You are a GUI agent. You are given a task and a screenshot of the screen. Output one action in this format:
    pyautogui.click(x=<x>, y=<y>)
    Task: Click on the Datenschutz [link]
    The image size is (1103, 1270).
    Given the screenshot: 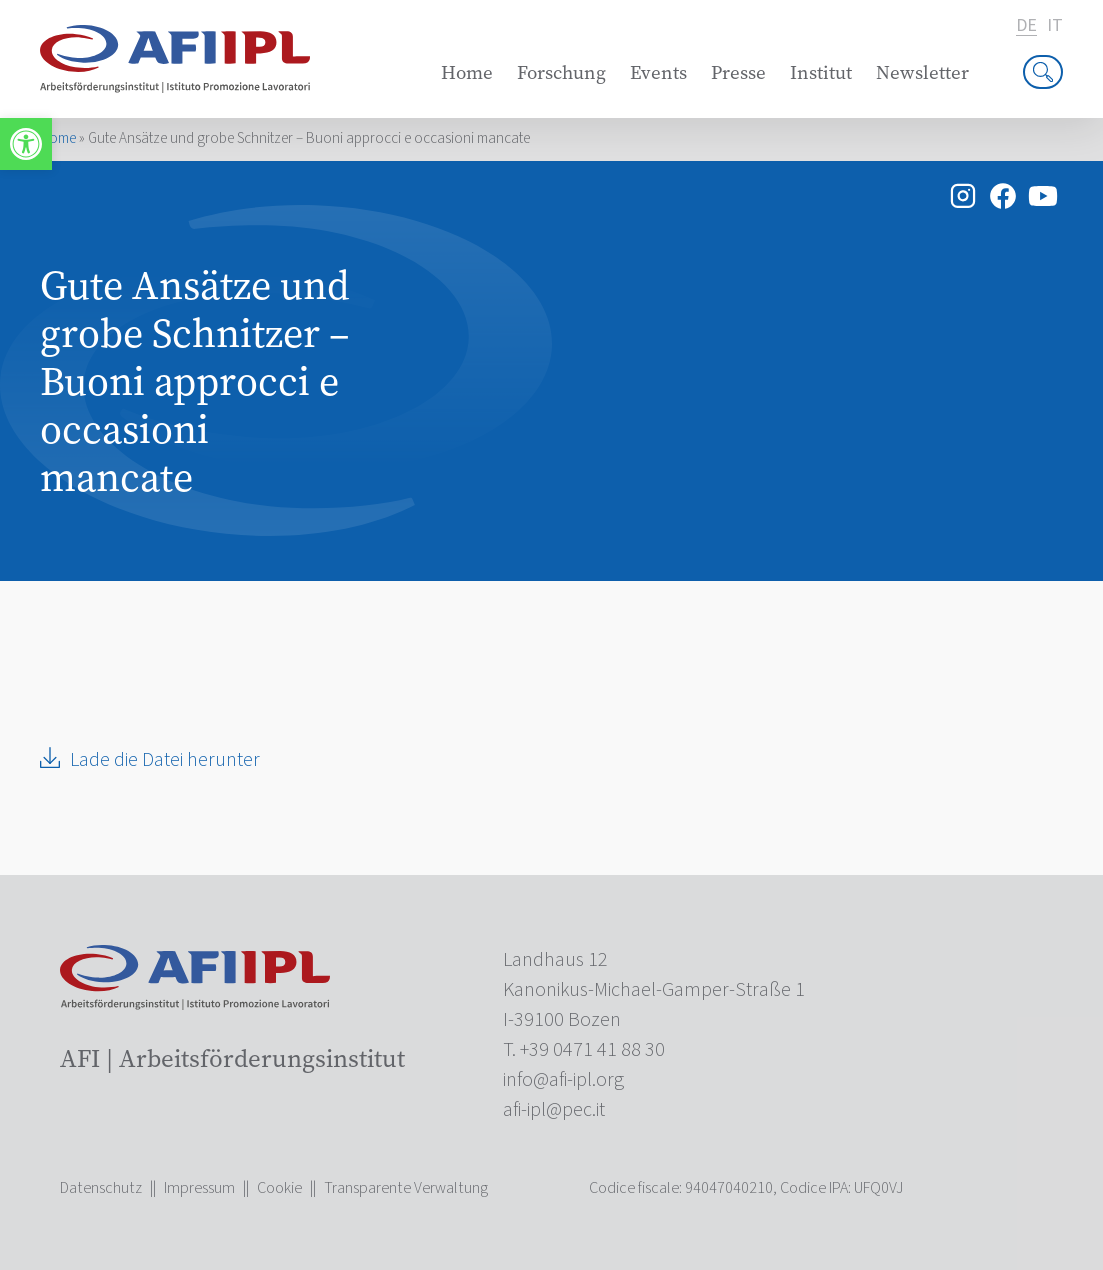 What is the action you would take?
    pyautogui.click(x=101, y=1188)
    